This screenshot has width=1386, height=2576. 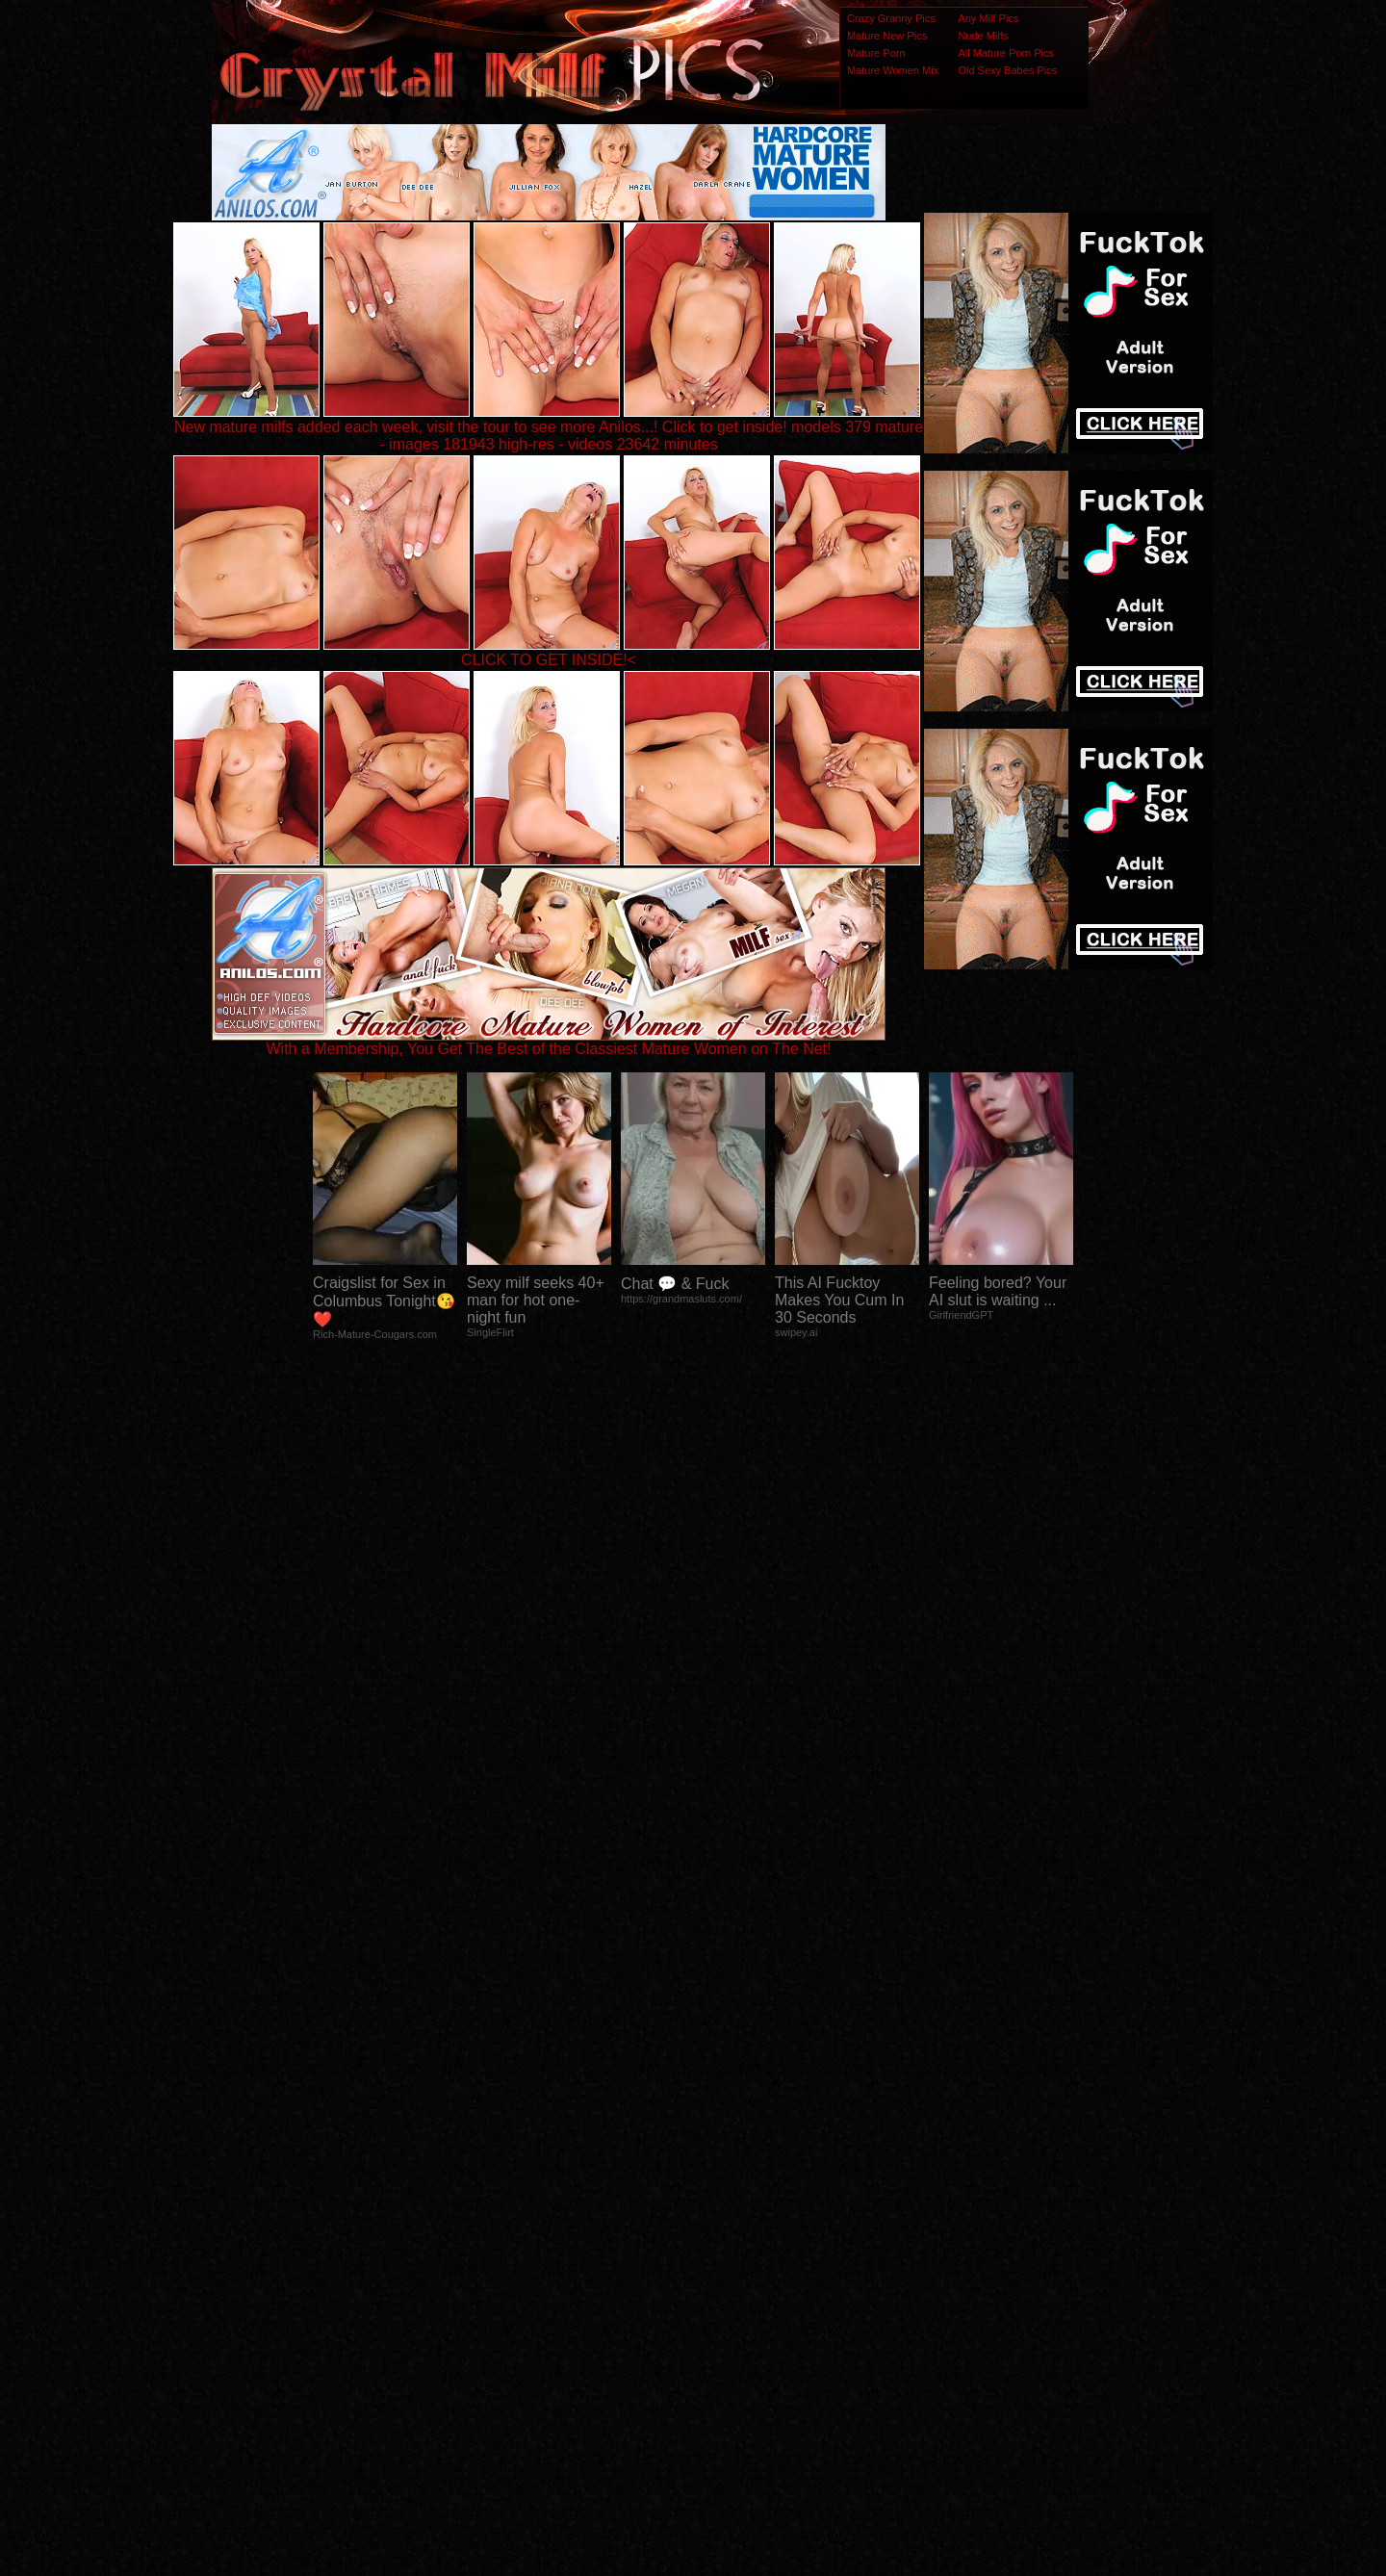 What do you see at coordinates (983, 35) in the screenshot?
I see `Nude Milfs` at bounding box center [983, 35].